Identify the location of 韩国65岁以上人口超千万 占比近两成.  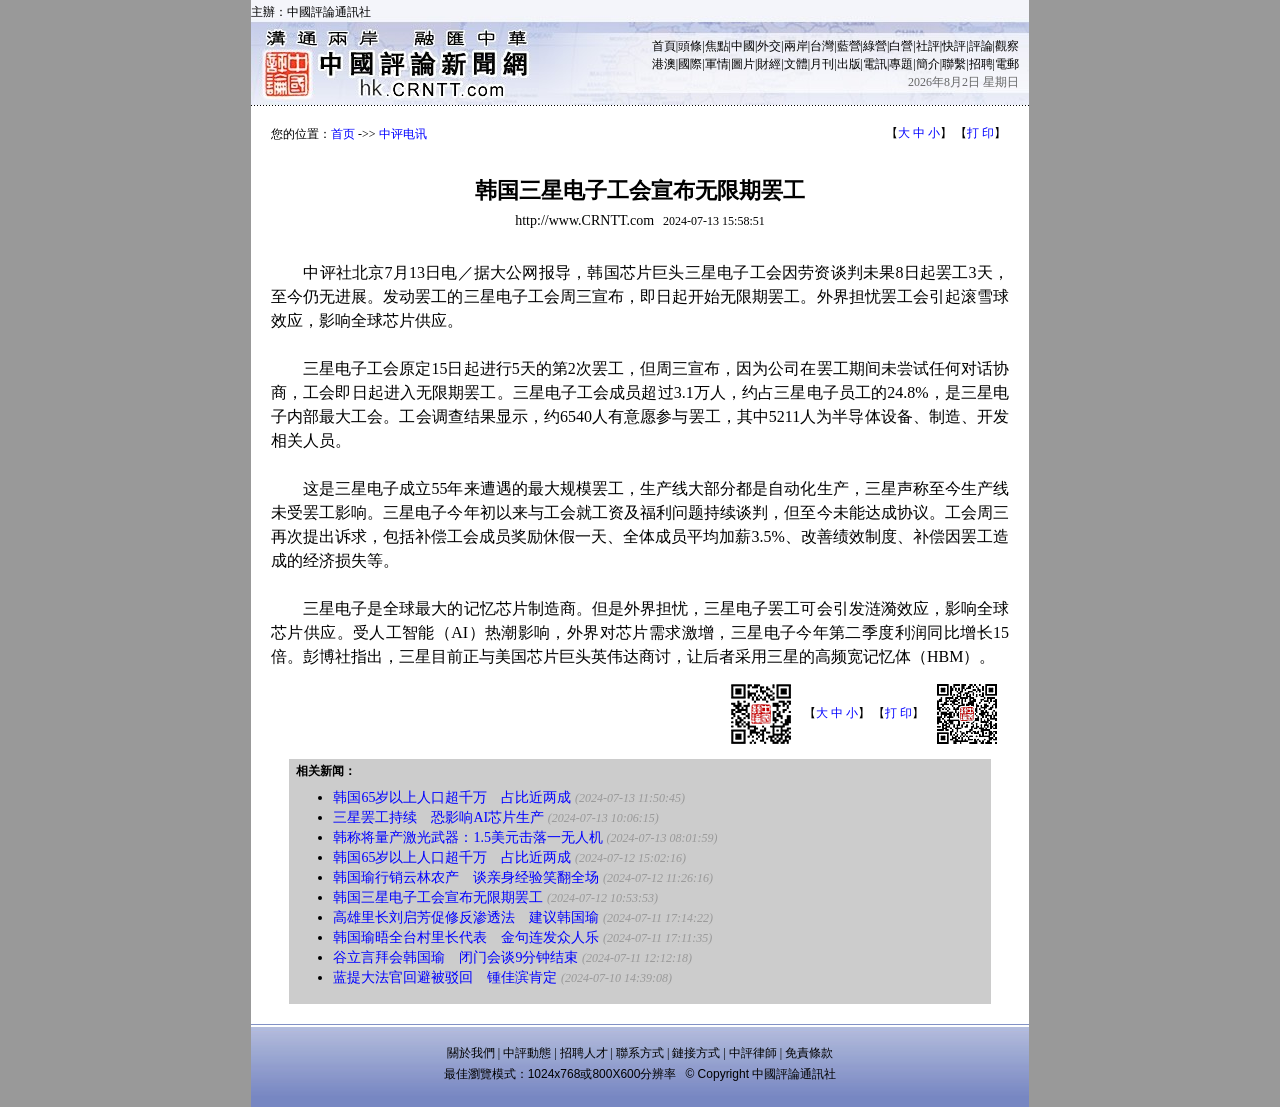
(452, 797).